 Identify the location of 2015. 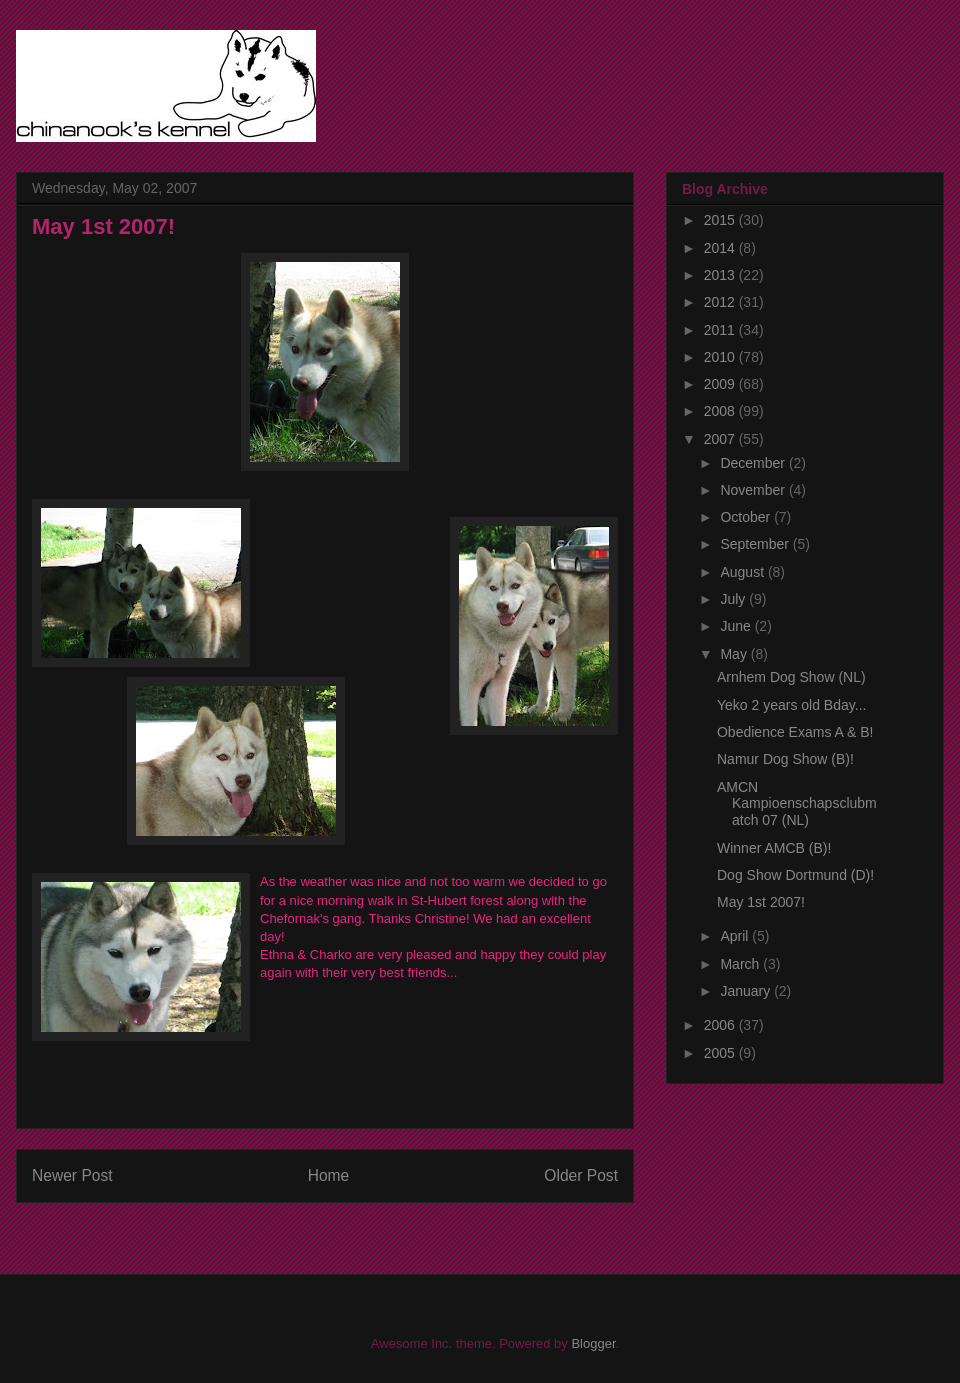
(721, 220).